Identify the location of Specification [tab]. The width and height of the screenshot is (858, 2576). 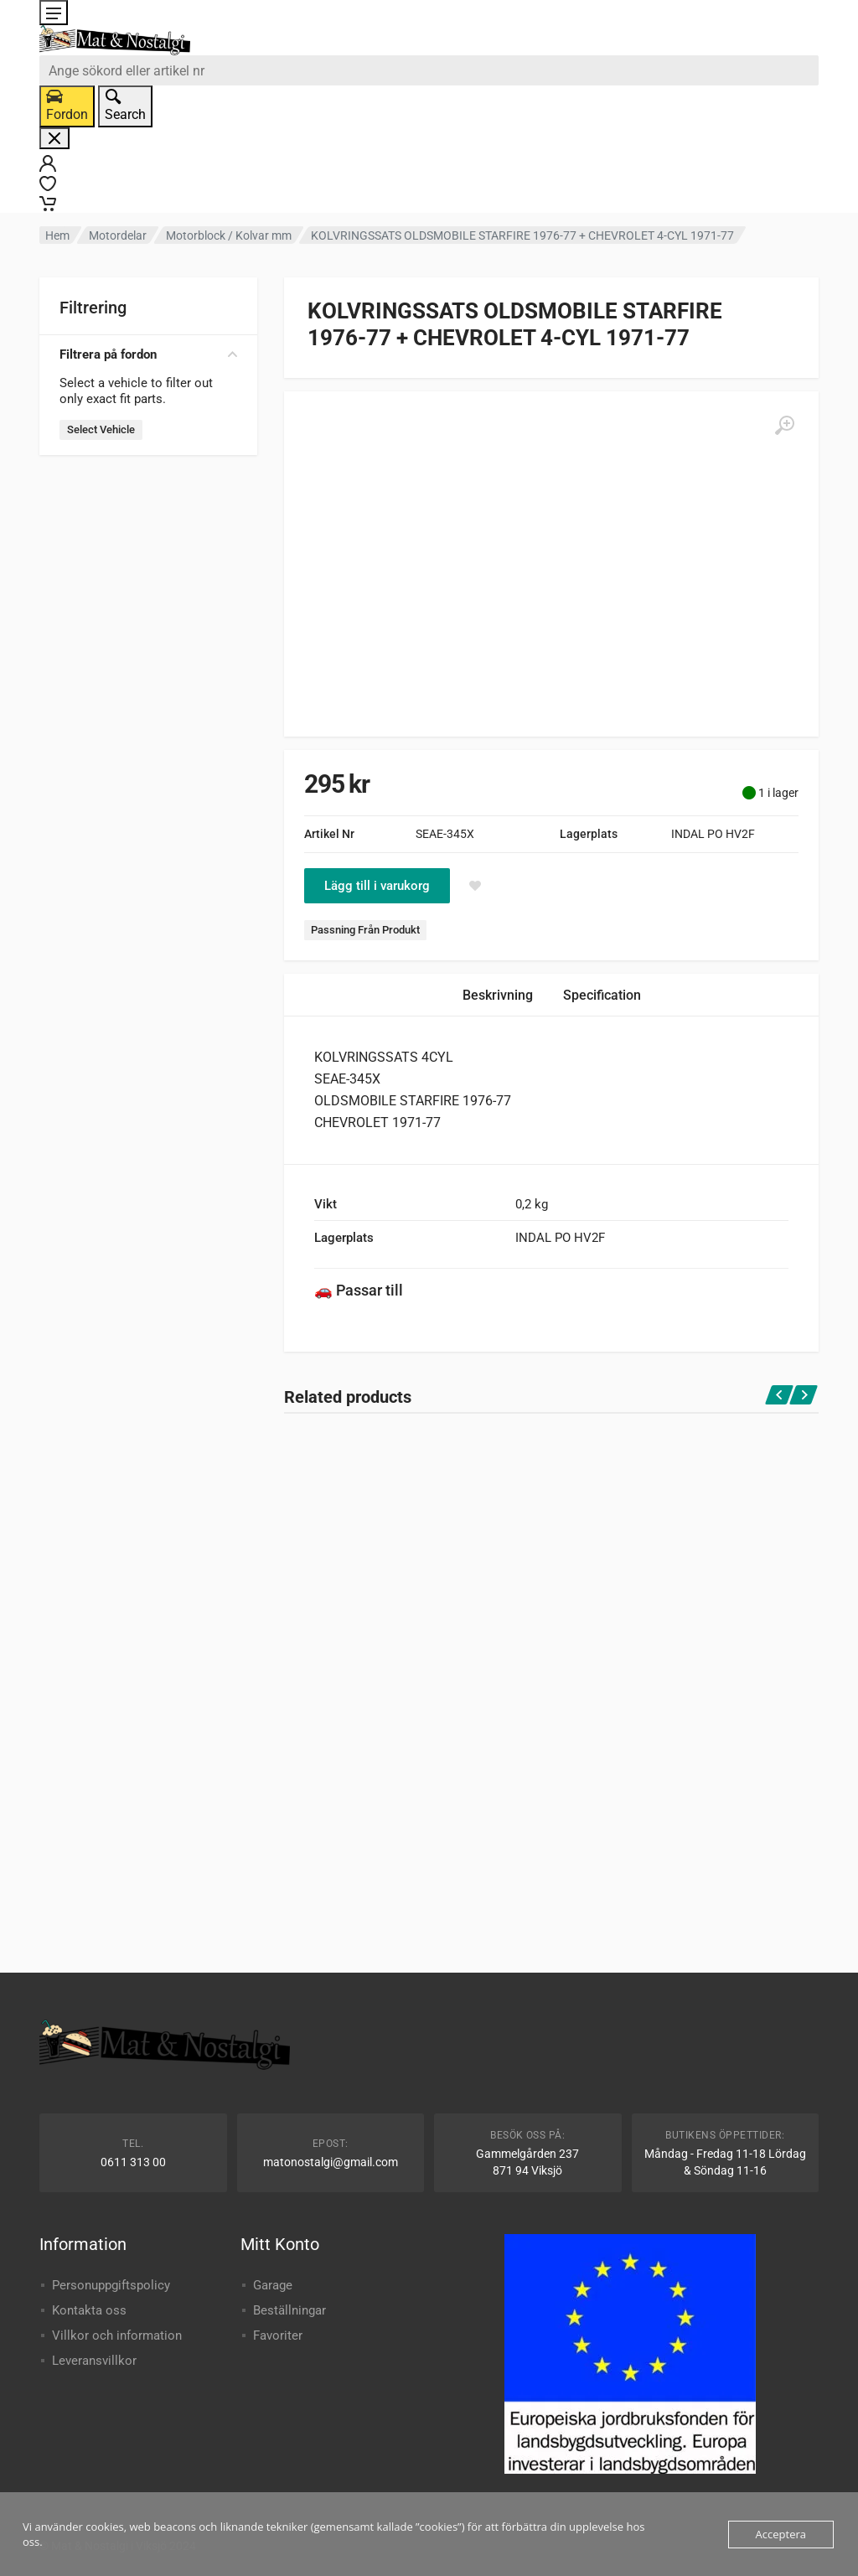
(602, 995).